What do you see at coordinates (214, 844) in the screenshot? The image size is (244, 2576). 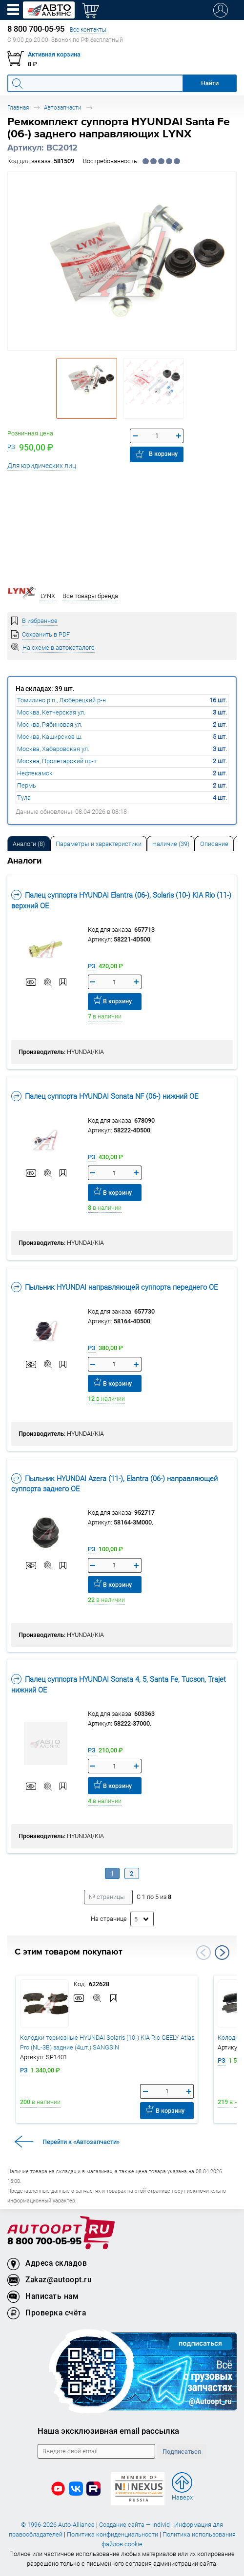 I see `Описание [tab]` at bounding box center [214, 844].